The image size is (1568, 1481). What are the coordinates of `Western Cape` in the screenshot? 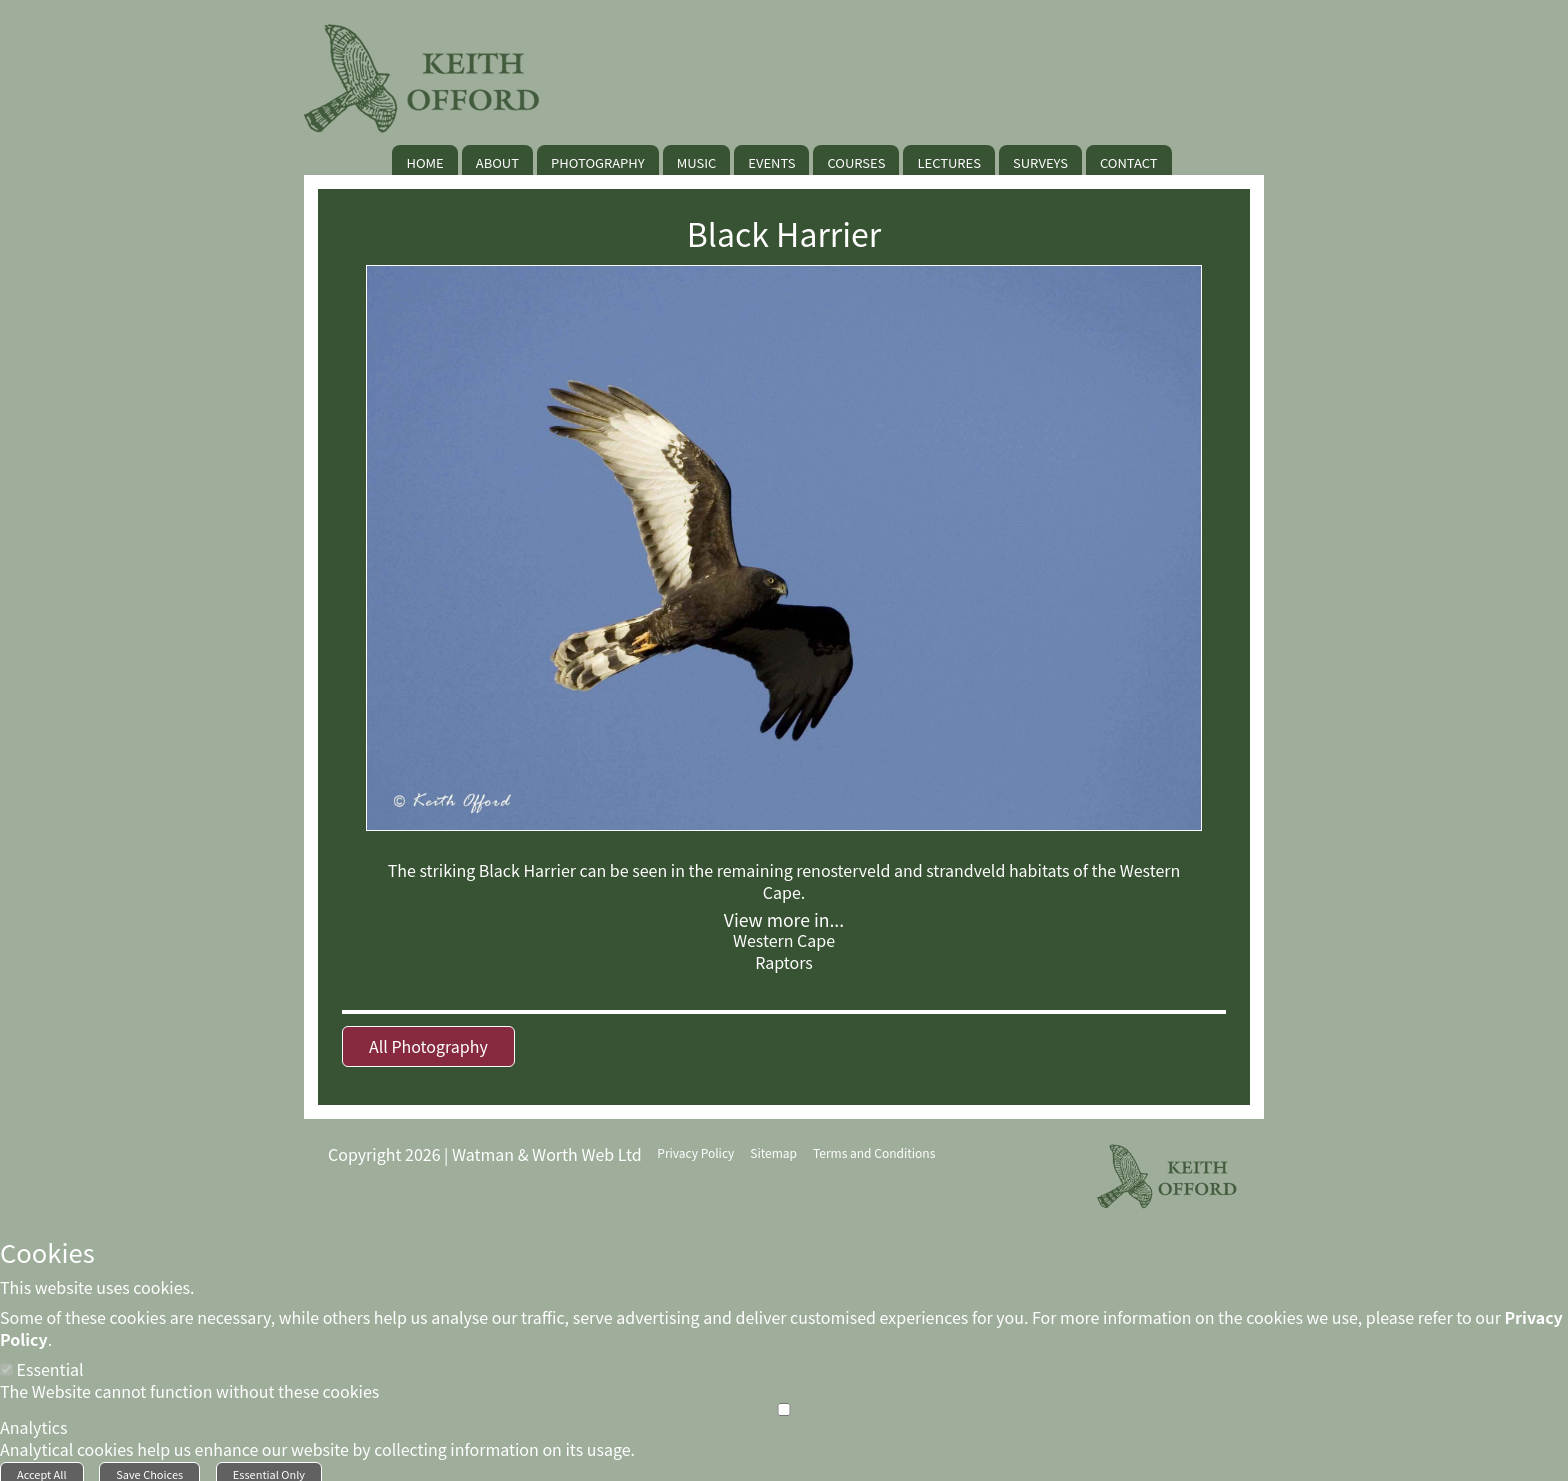 It's located at (784, 940).